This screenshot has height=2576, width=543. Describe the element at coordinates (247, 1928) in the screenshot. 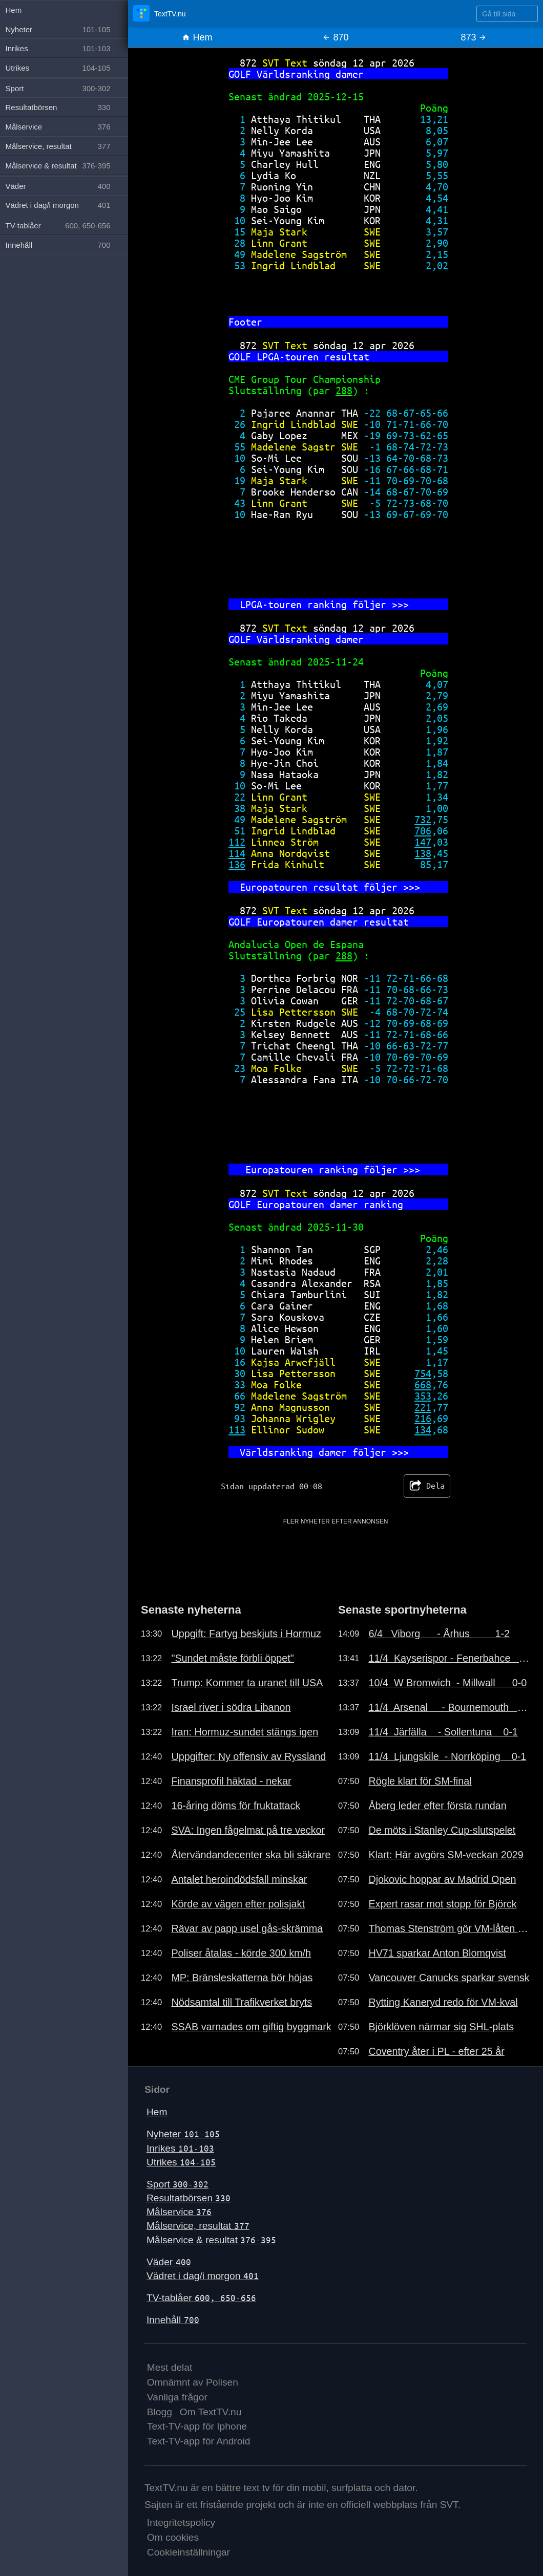

I see `Rävar av papp usel gås-skrämma` at that location.